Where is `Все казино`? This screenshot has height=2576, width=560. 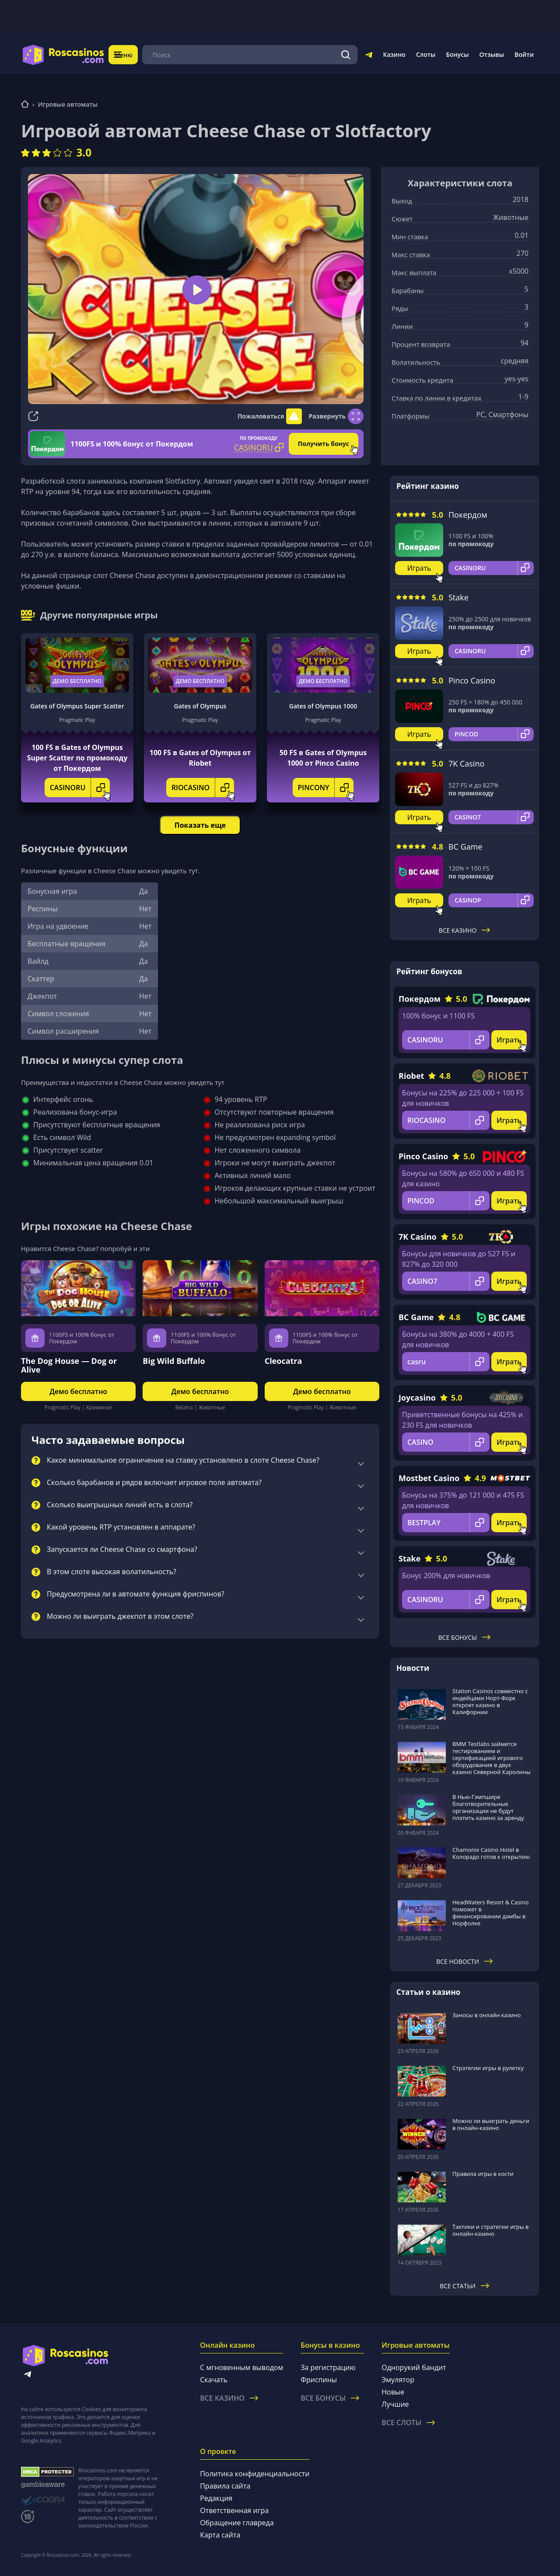 Все казино is located at coordinates (464, 930).